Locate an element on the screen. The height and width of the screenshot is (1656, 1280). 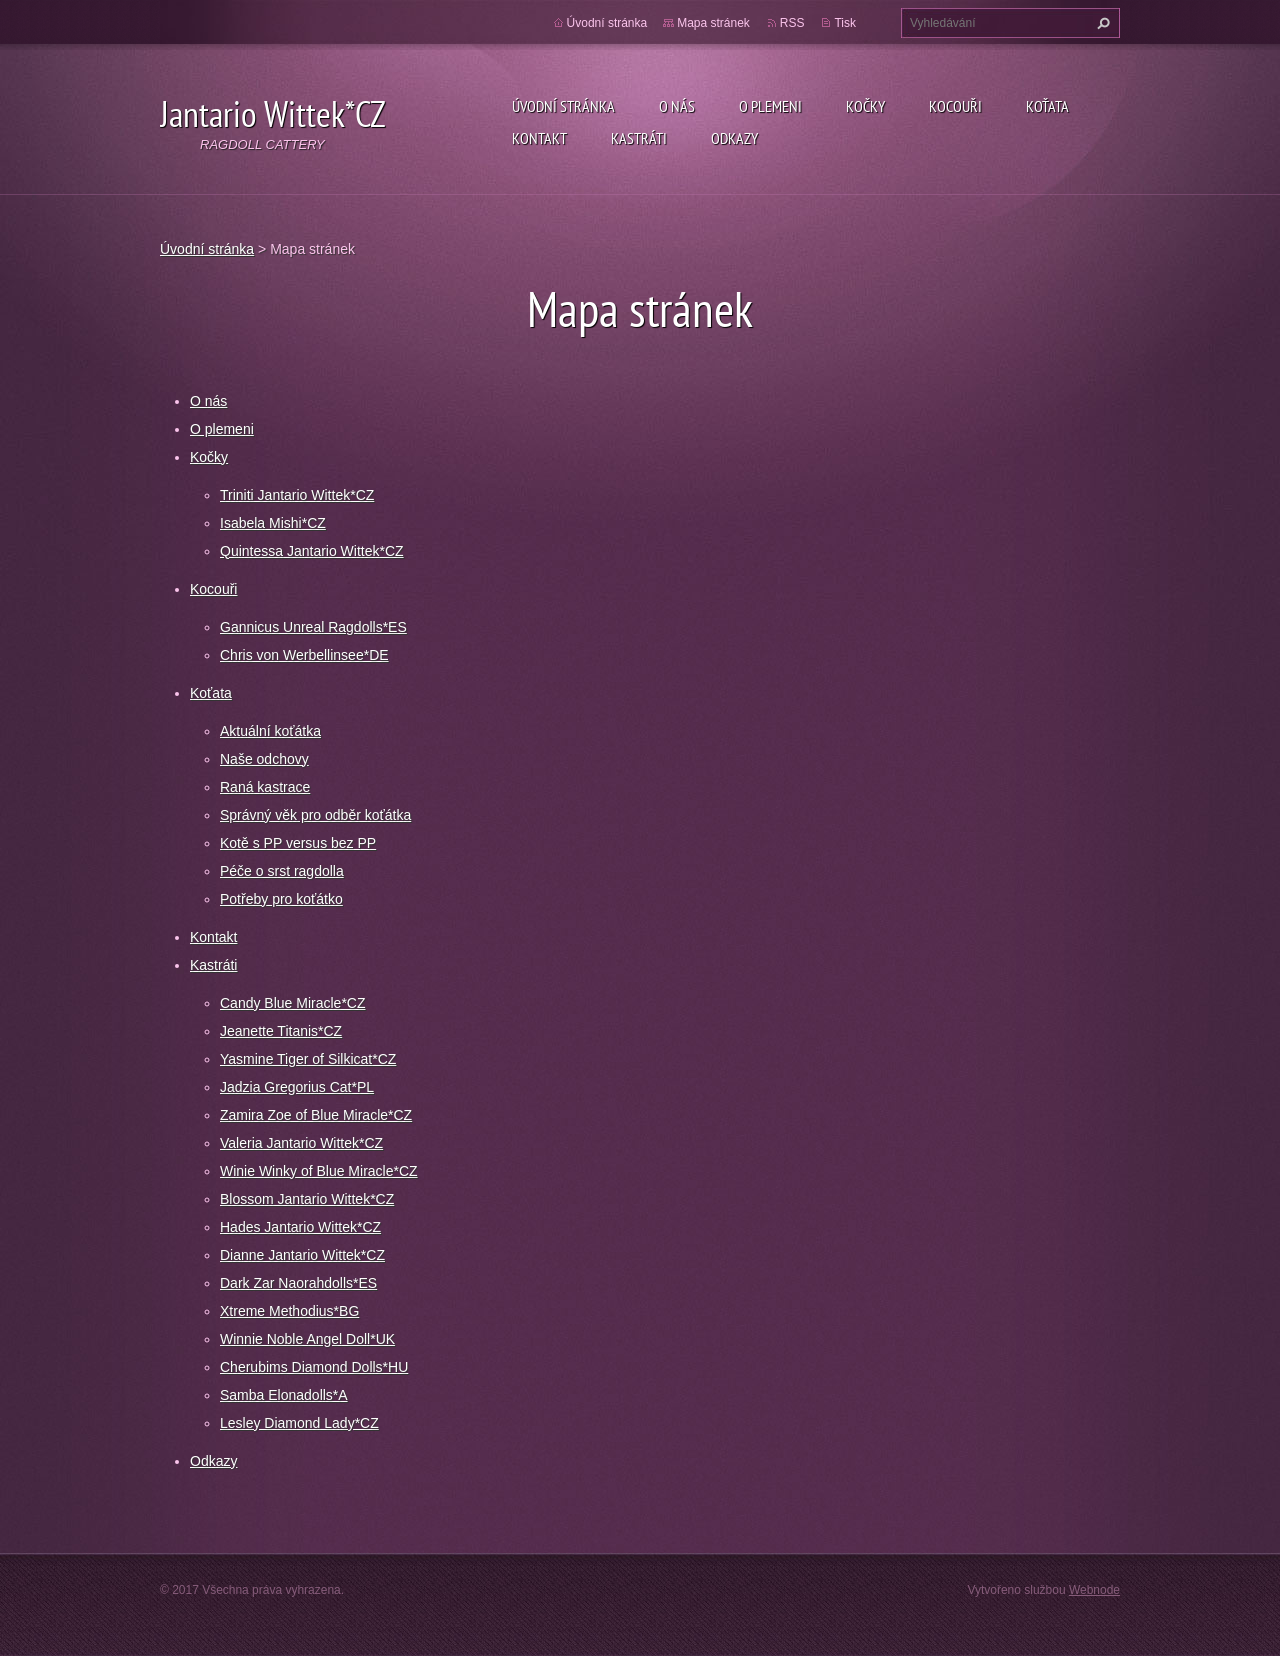
Zamira Zoe of Blue Miracle*CZ is located at coordinates (316, 1115).